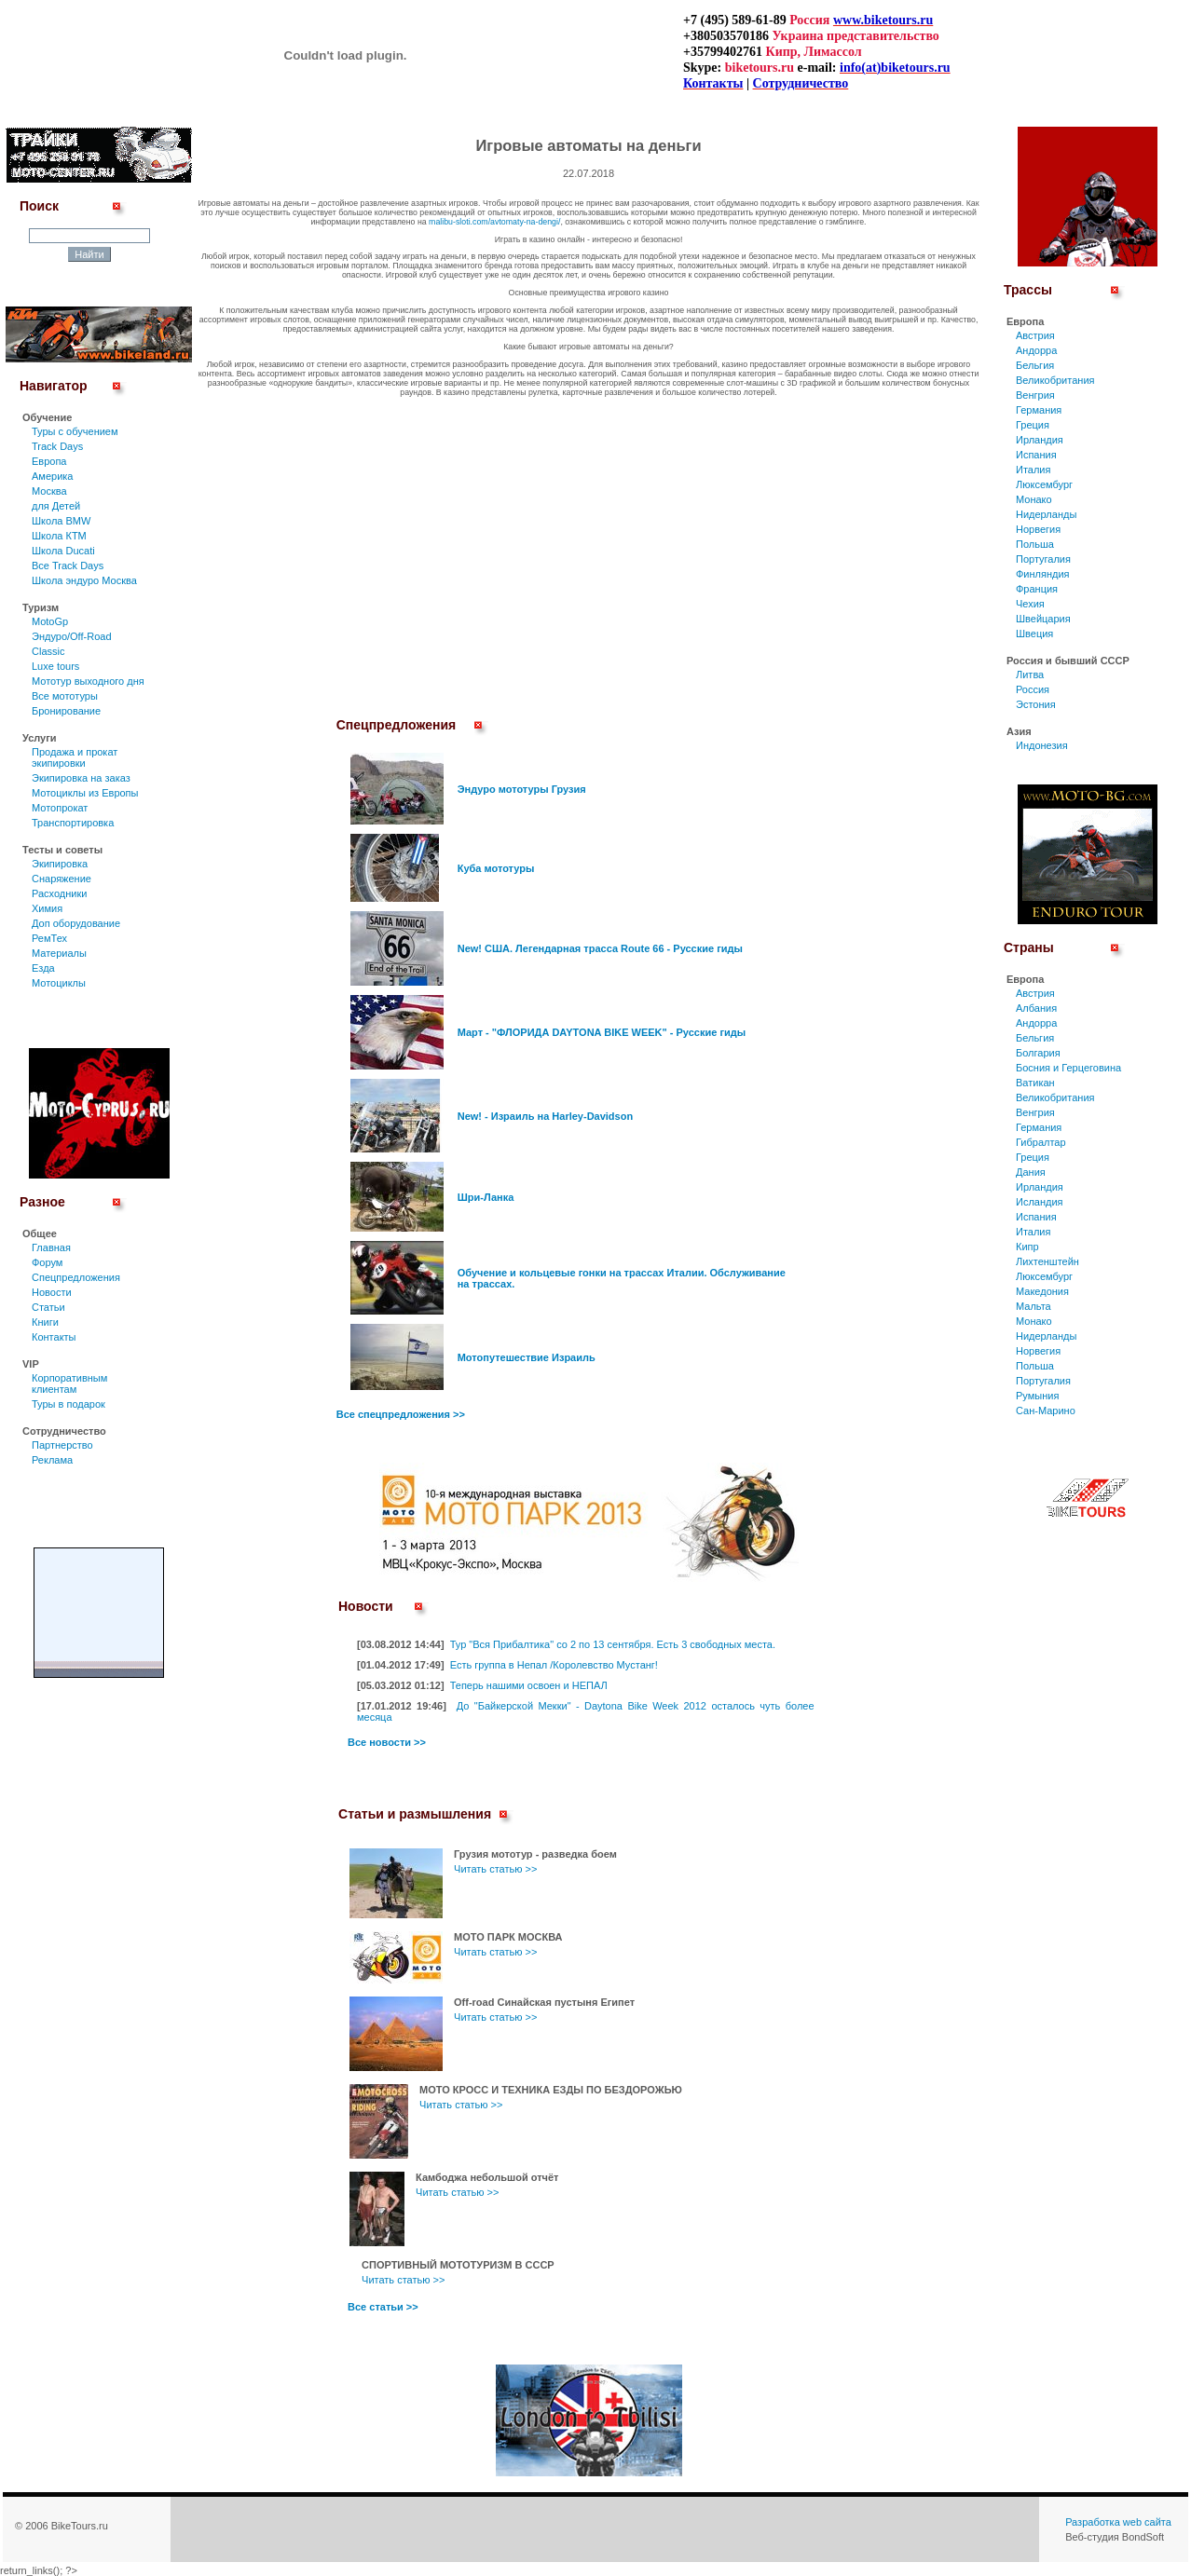 The image size is (1191, 2576). Describe the element at coordinates (75, 431) in the screenshot. I see `Туры c обучением` at that location.